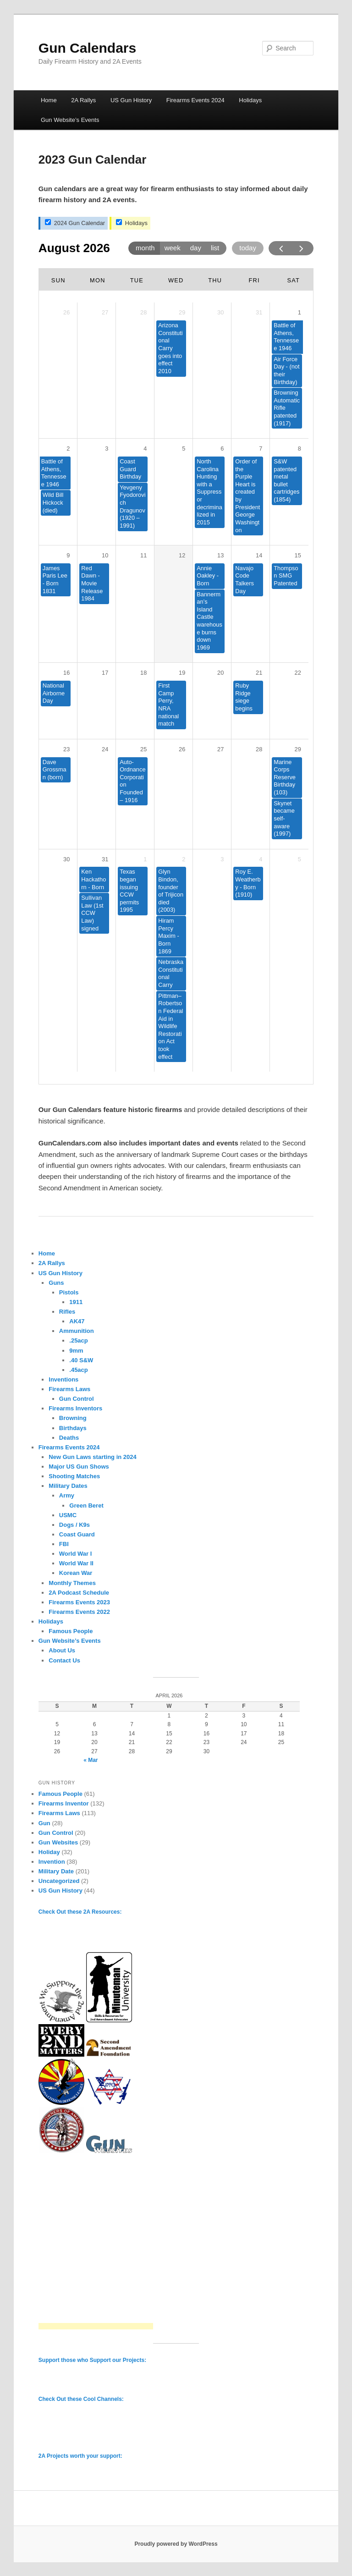 The width and height of the screenshot is (352, 2576). I want to click on Rifles, so click(67, 1311).